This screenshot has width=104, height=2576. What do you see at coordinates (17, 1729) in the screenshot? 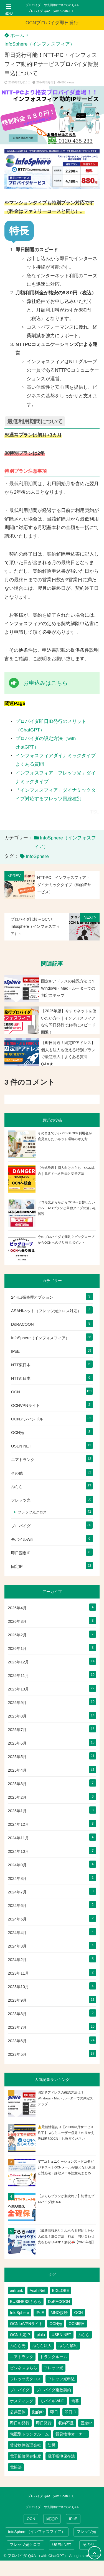
I see `2025年7月` at bounding box center [17, 1729].